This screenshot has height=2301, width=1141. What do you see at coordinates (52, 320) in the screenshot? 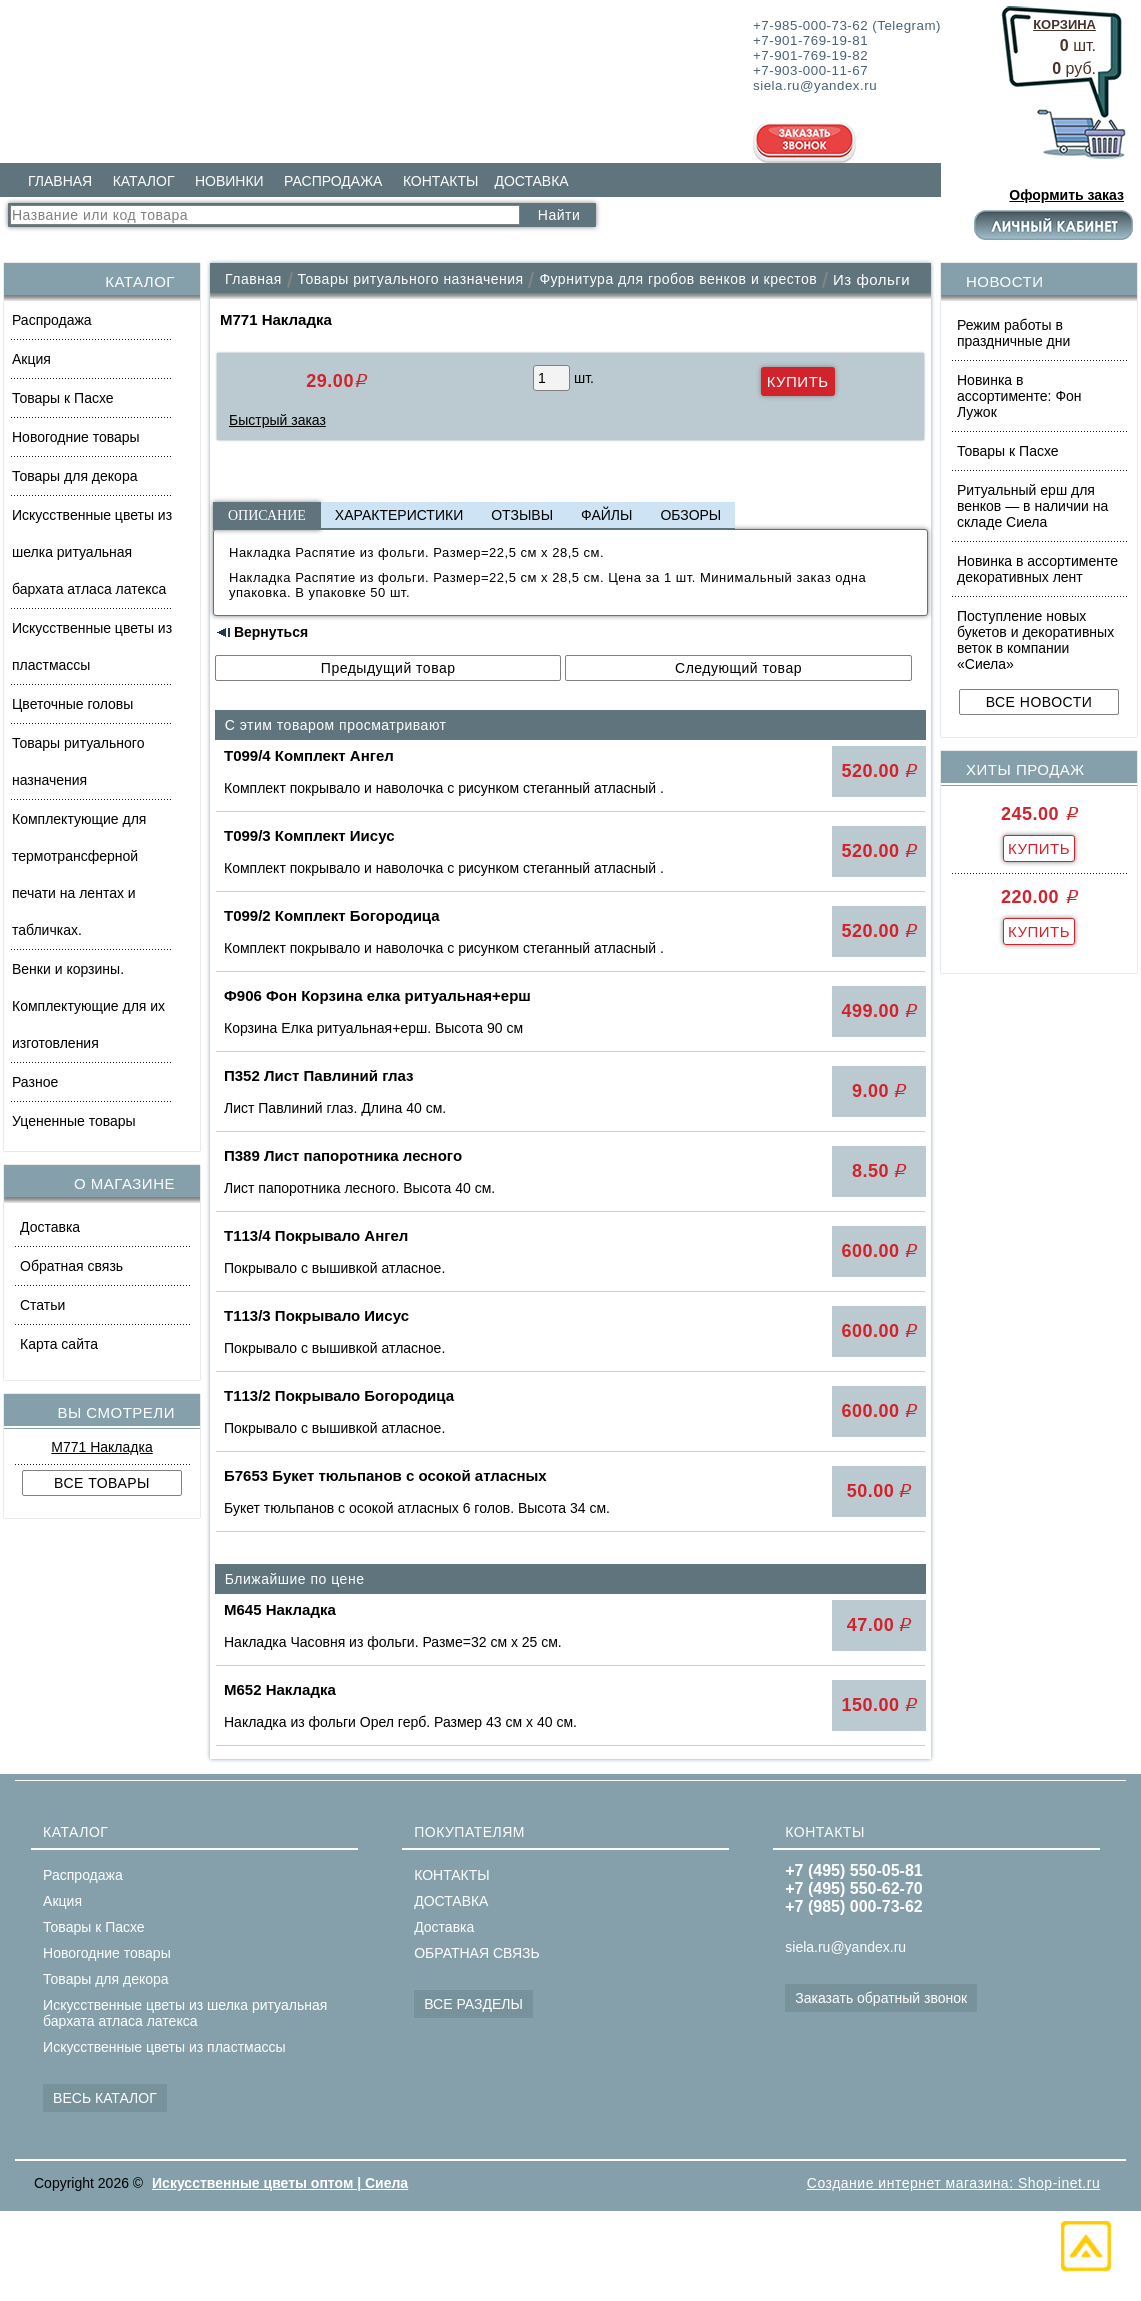
I see `Распродажа` at bounding box center [52, 320].